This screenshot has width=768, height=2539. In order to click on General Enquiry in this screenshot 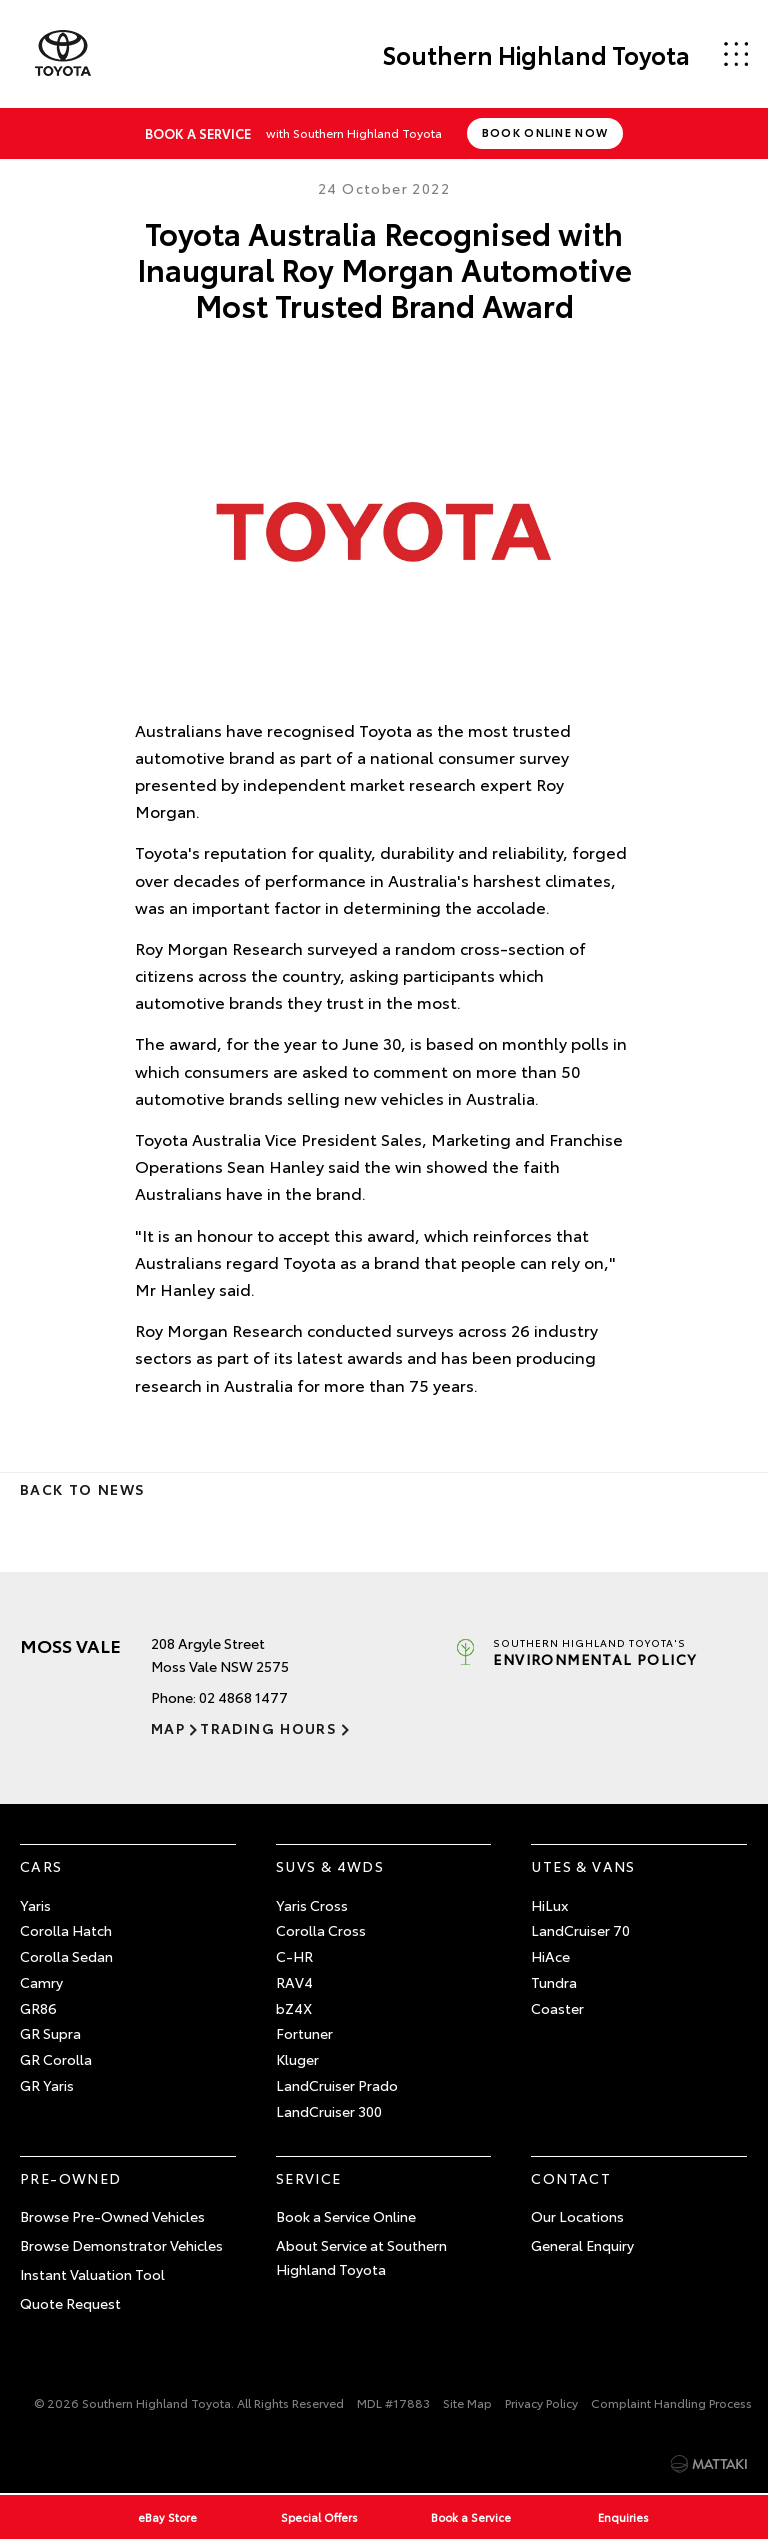, I will do `click(582, 2245)`.